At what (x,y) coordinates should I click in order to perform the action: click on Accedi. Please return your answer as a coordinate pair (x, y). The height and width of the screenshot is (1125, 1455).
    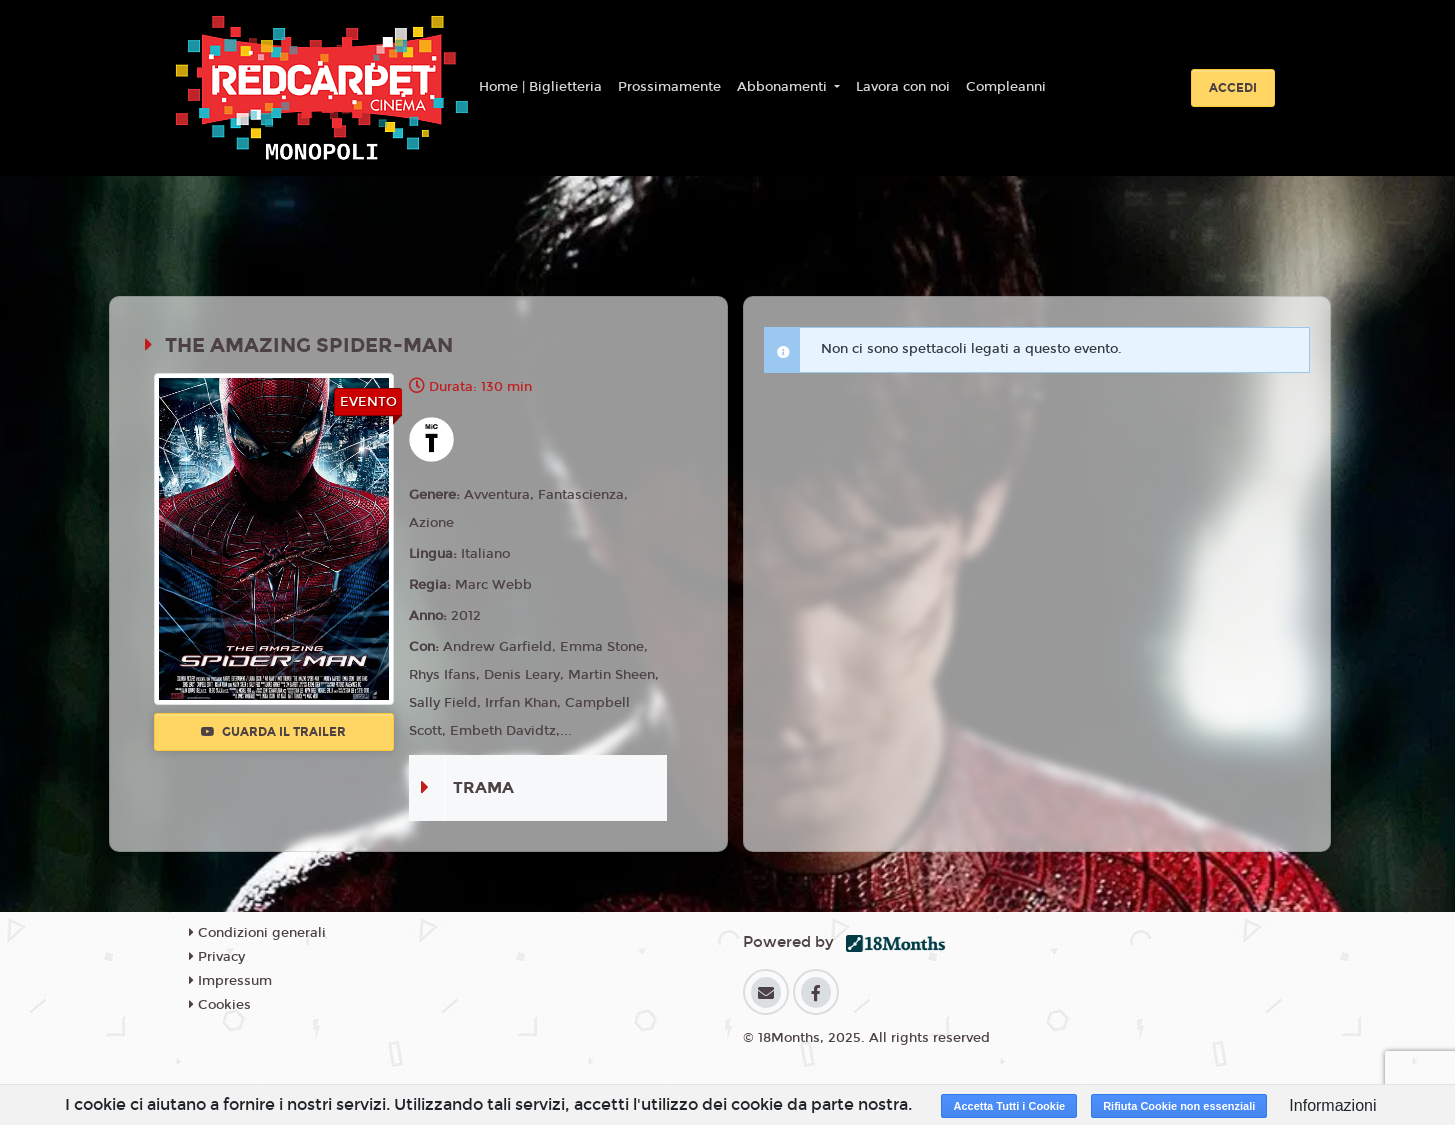
    Looking at the image, I should click on (1233, 88).